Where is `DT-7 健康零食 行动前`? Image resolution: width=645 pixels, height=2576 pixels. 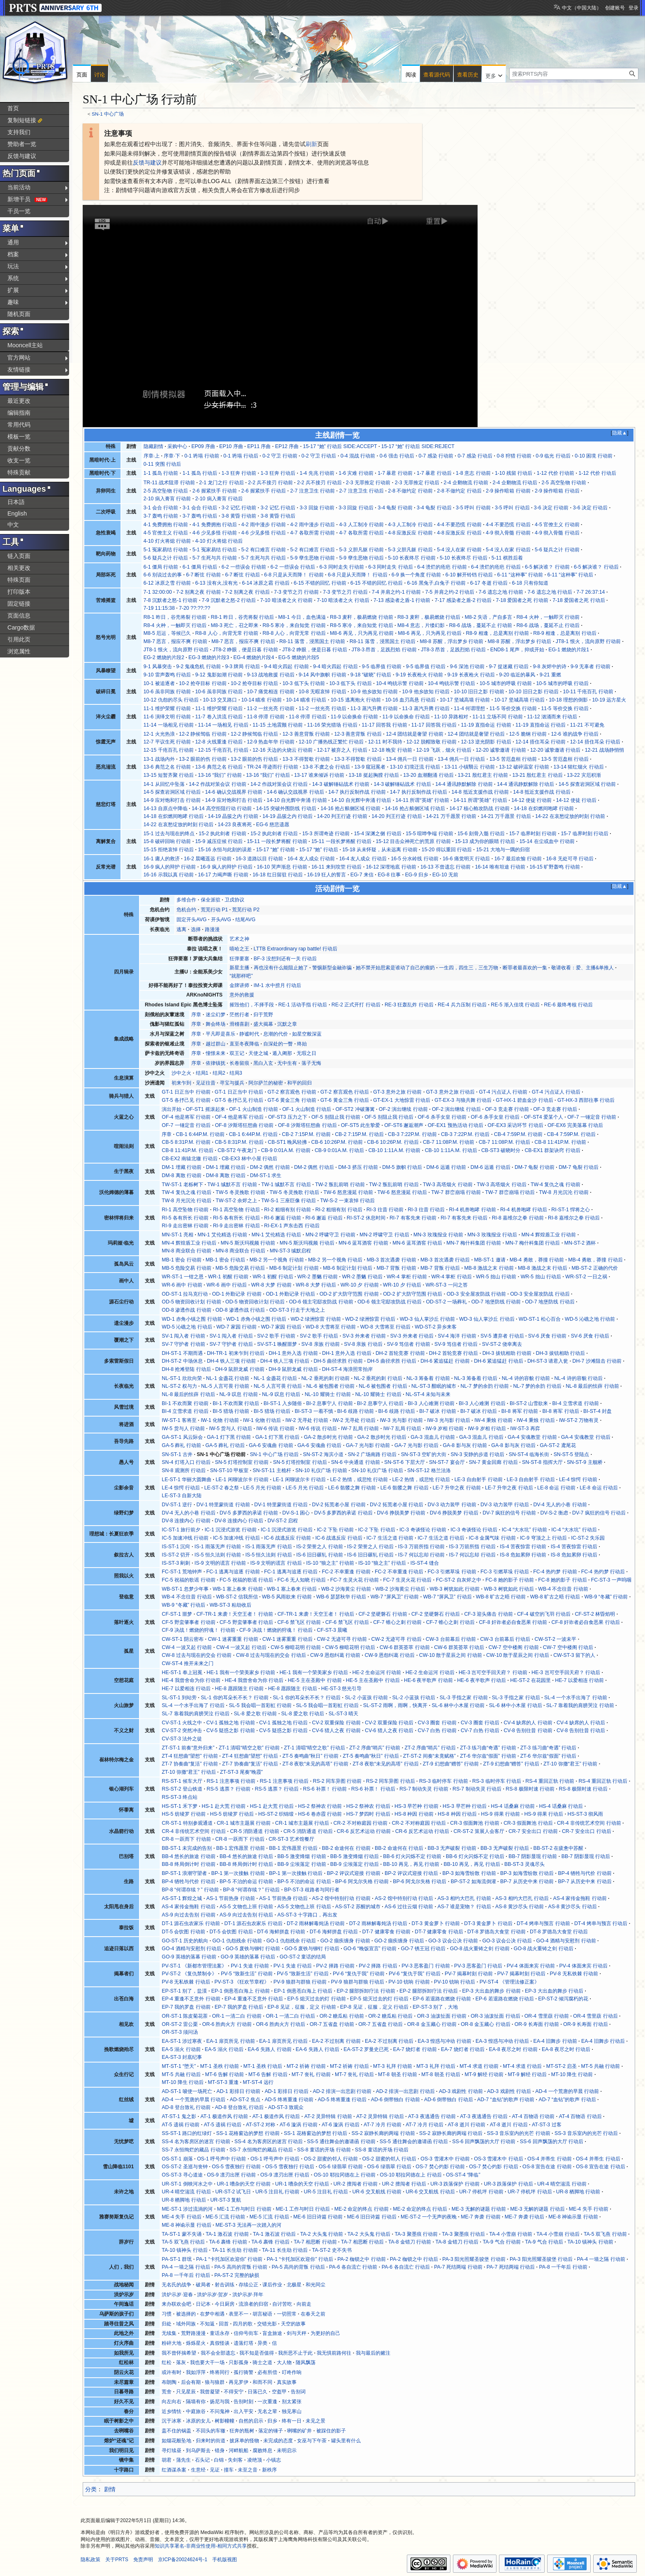 DT-7 健康零食 行动前 is located at coordinates (386, 1932).